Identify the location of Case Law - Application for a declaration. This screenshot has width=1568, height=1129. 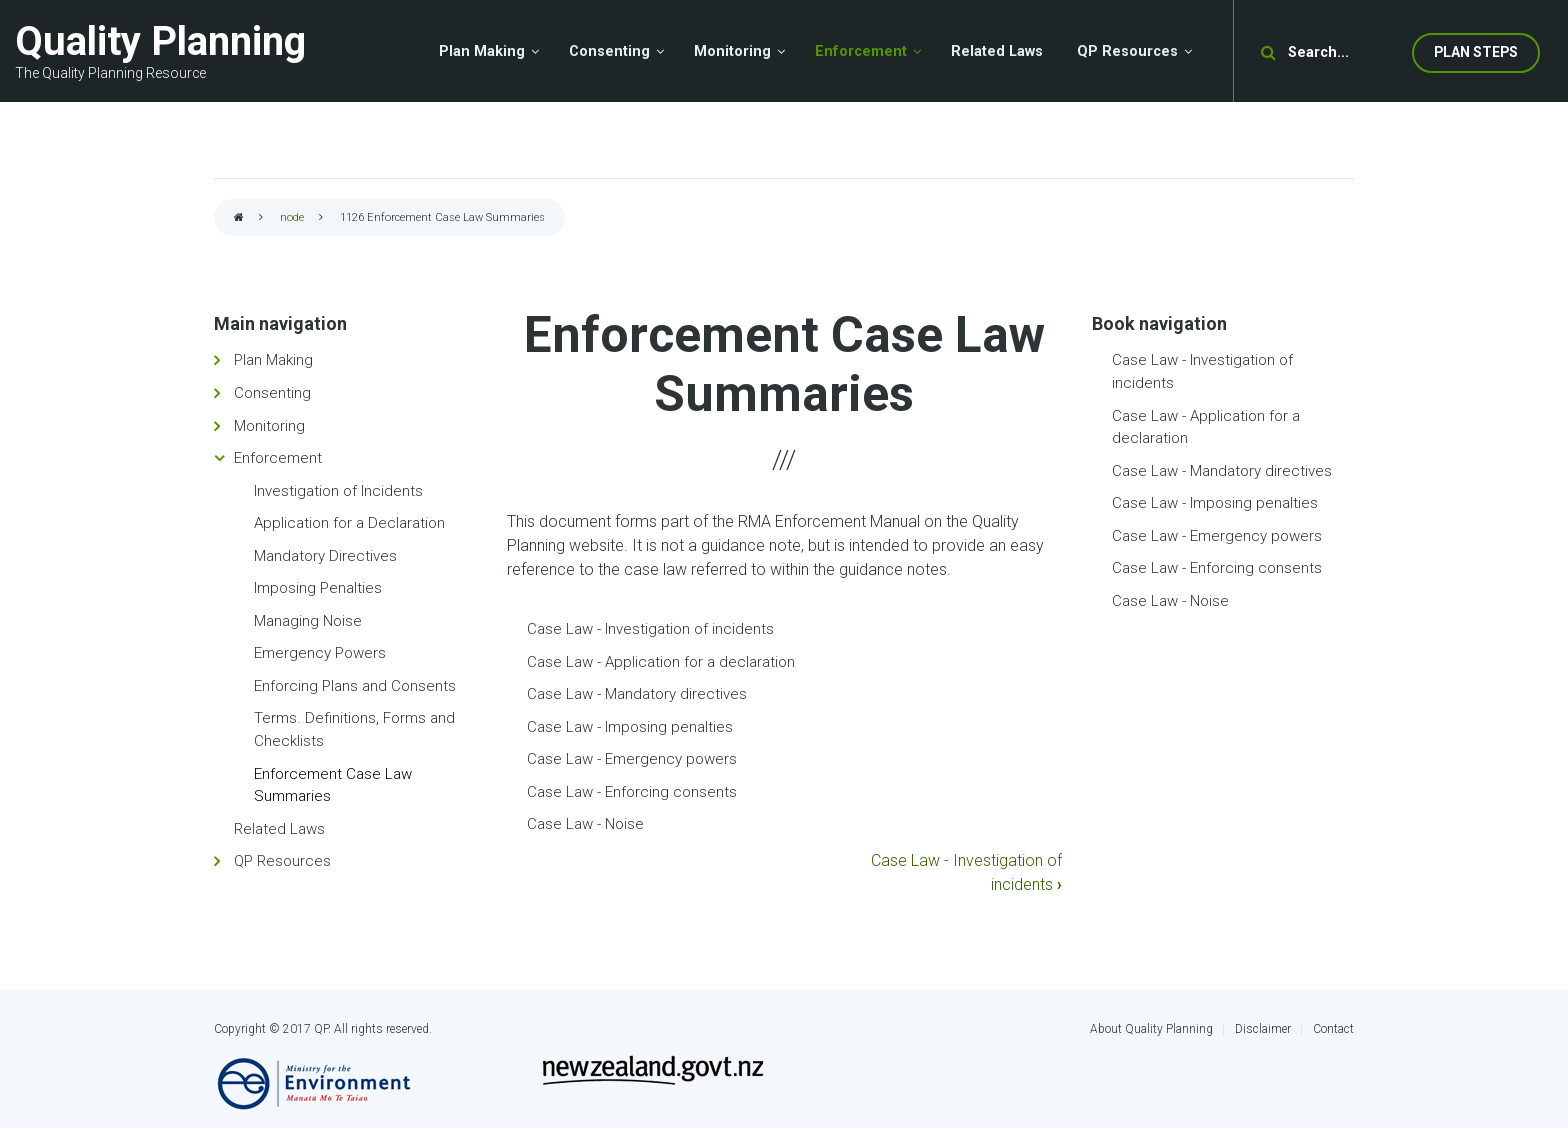
(661, 662).